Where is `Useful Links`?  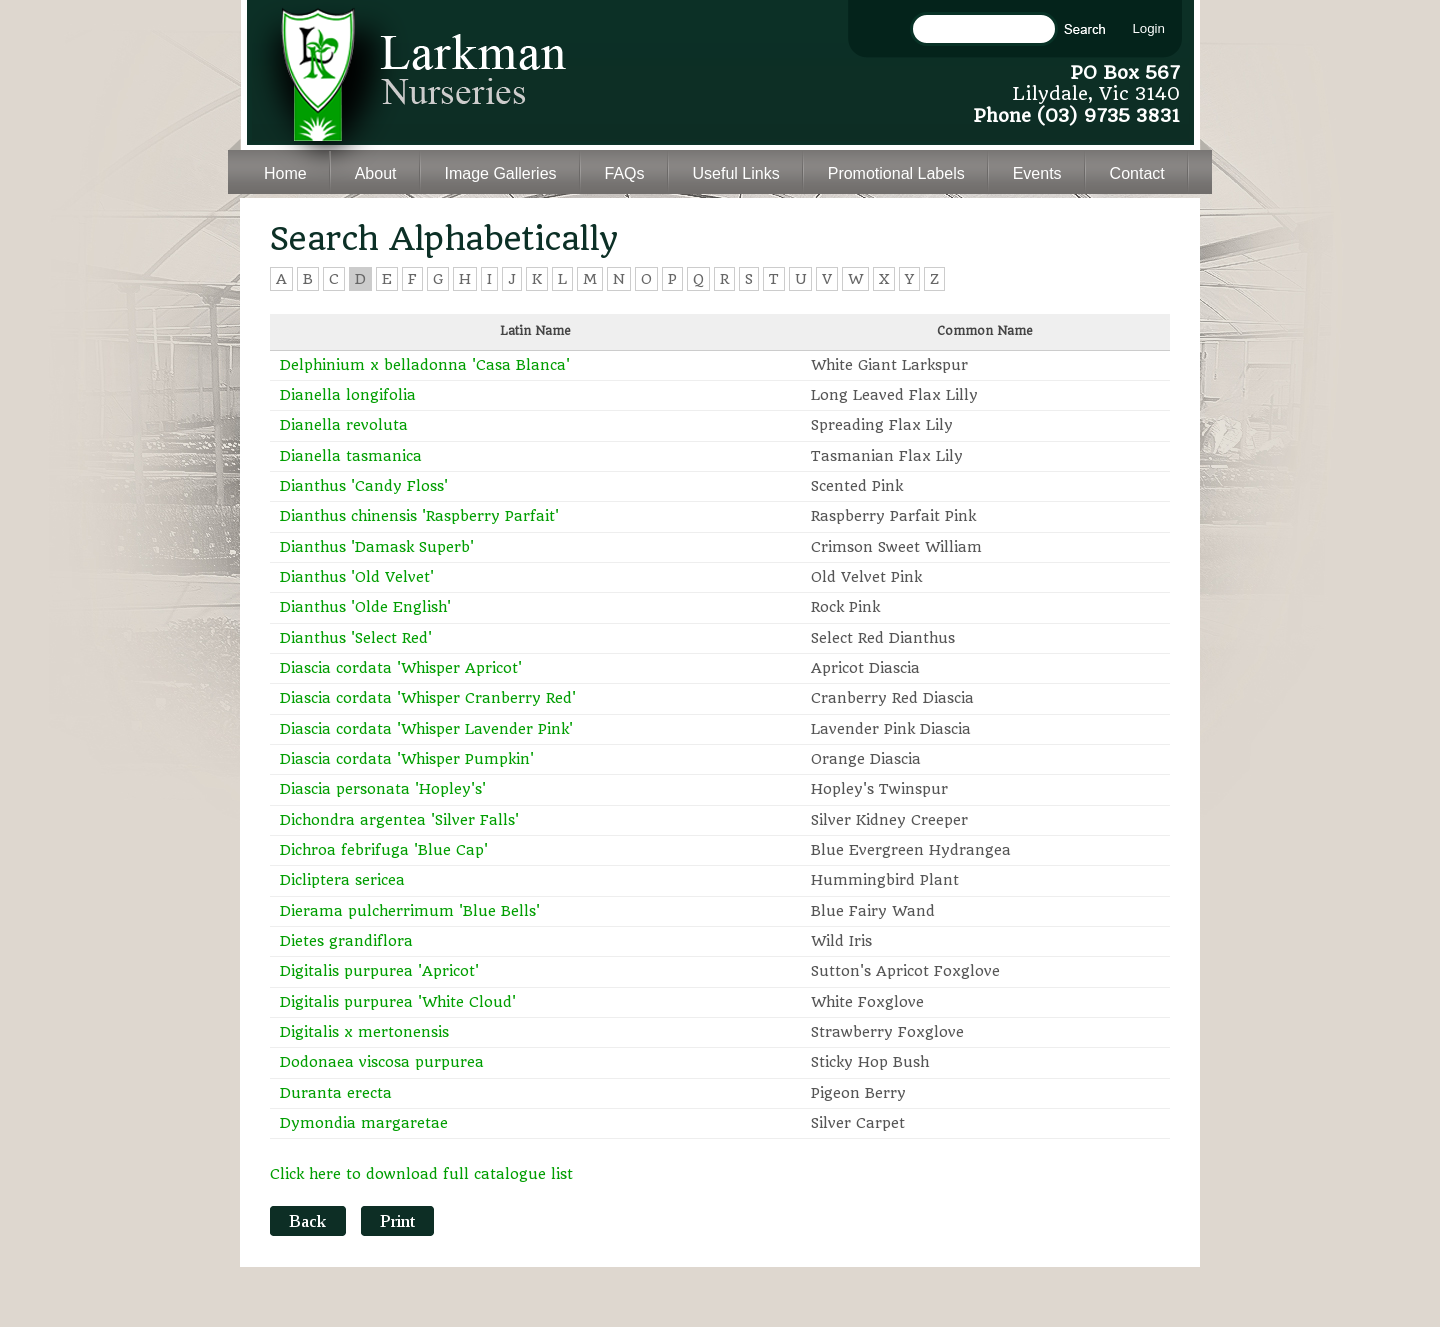 Useful Links is located at coordinates (736, 173).